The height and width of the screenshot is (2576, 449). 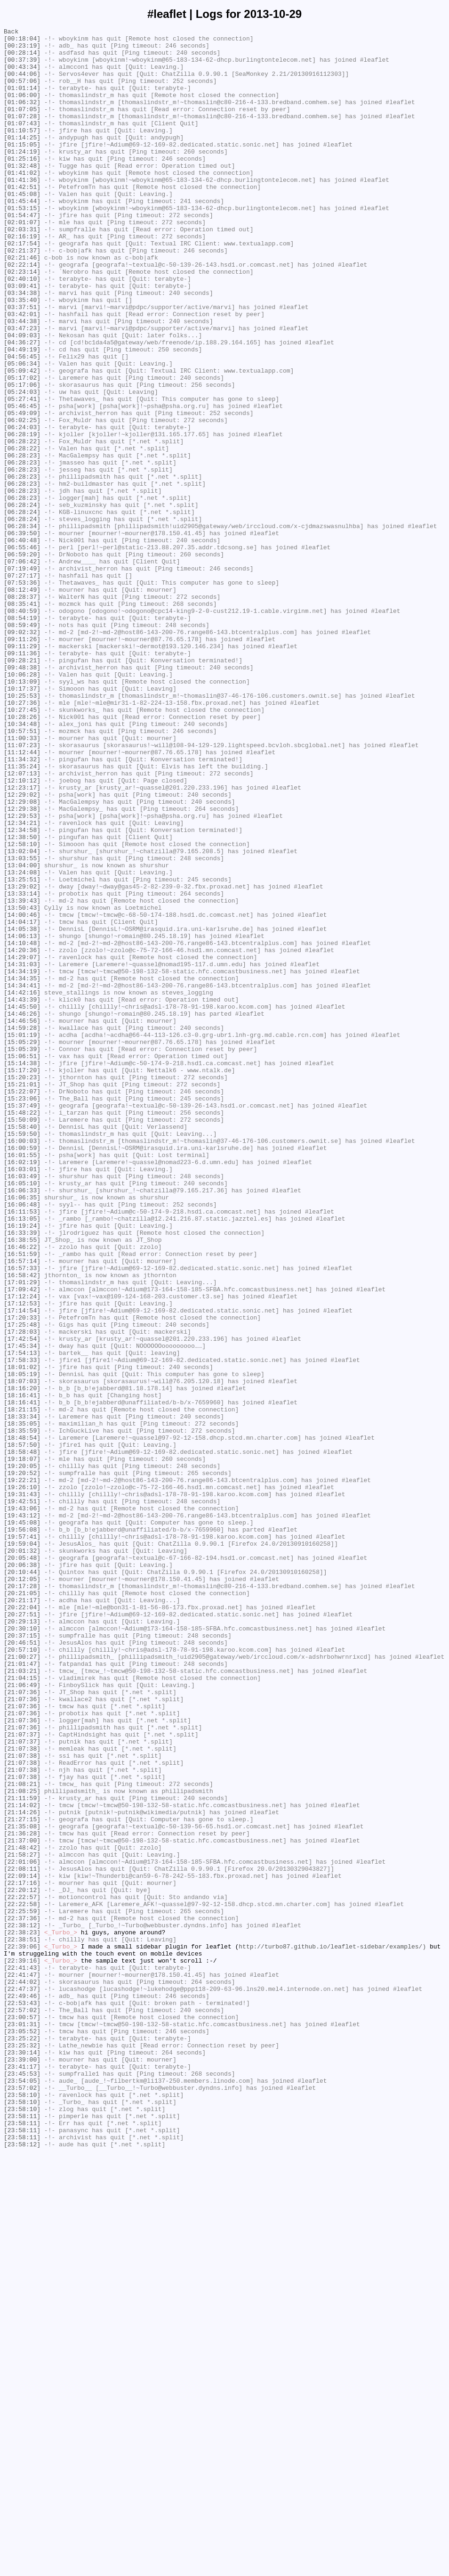 I want to click on [01:45:08], so click(x=22, y=227).